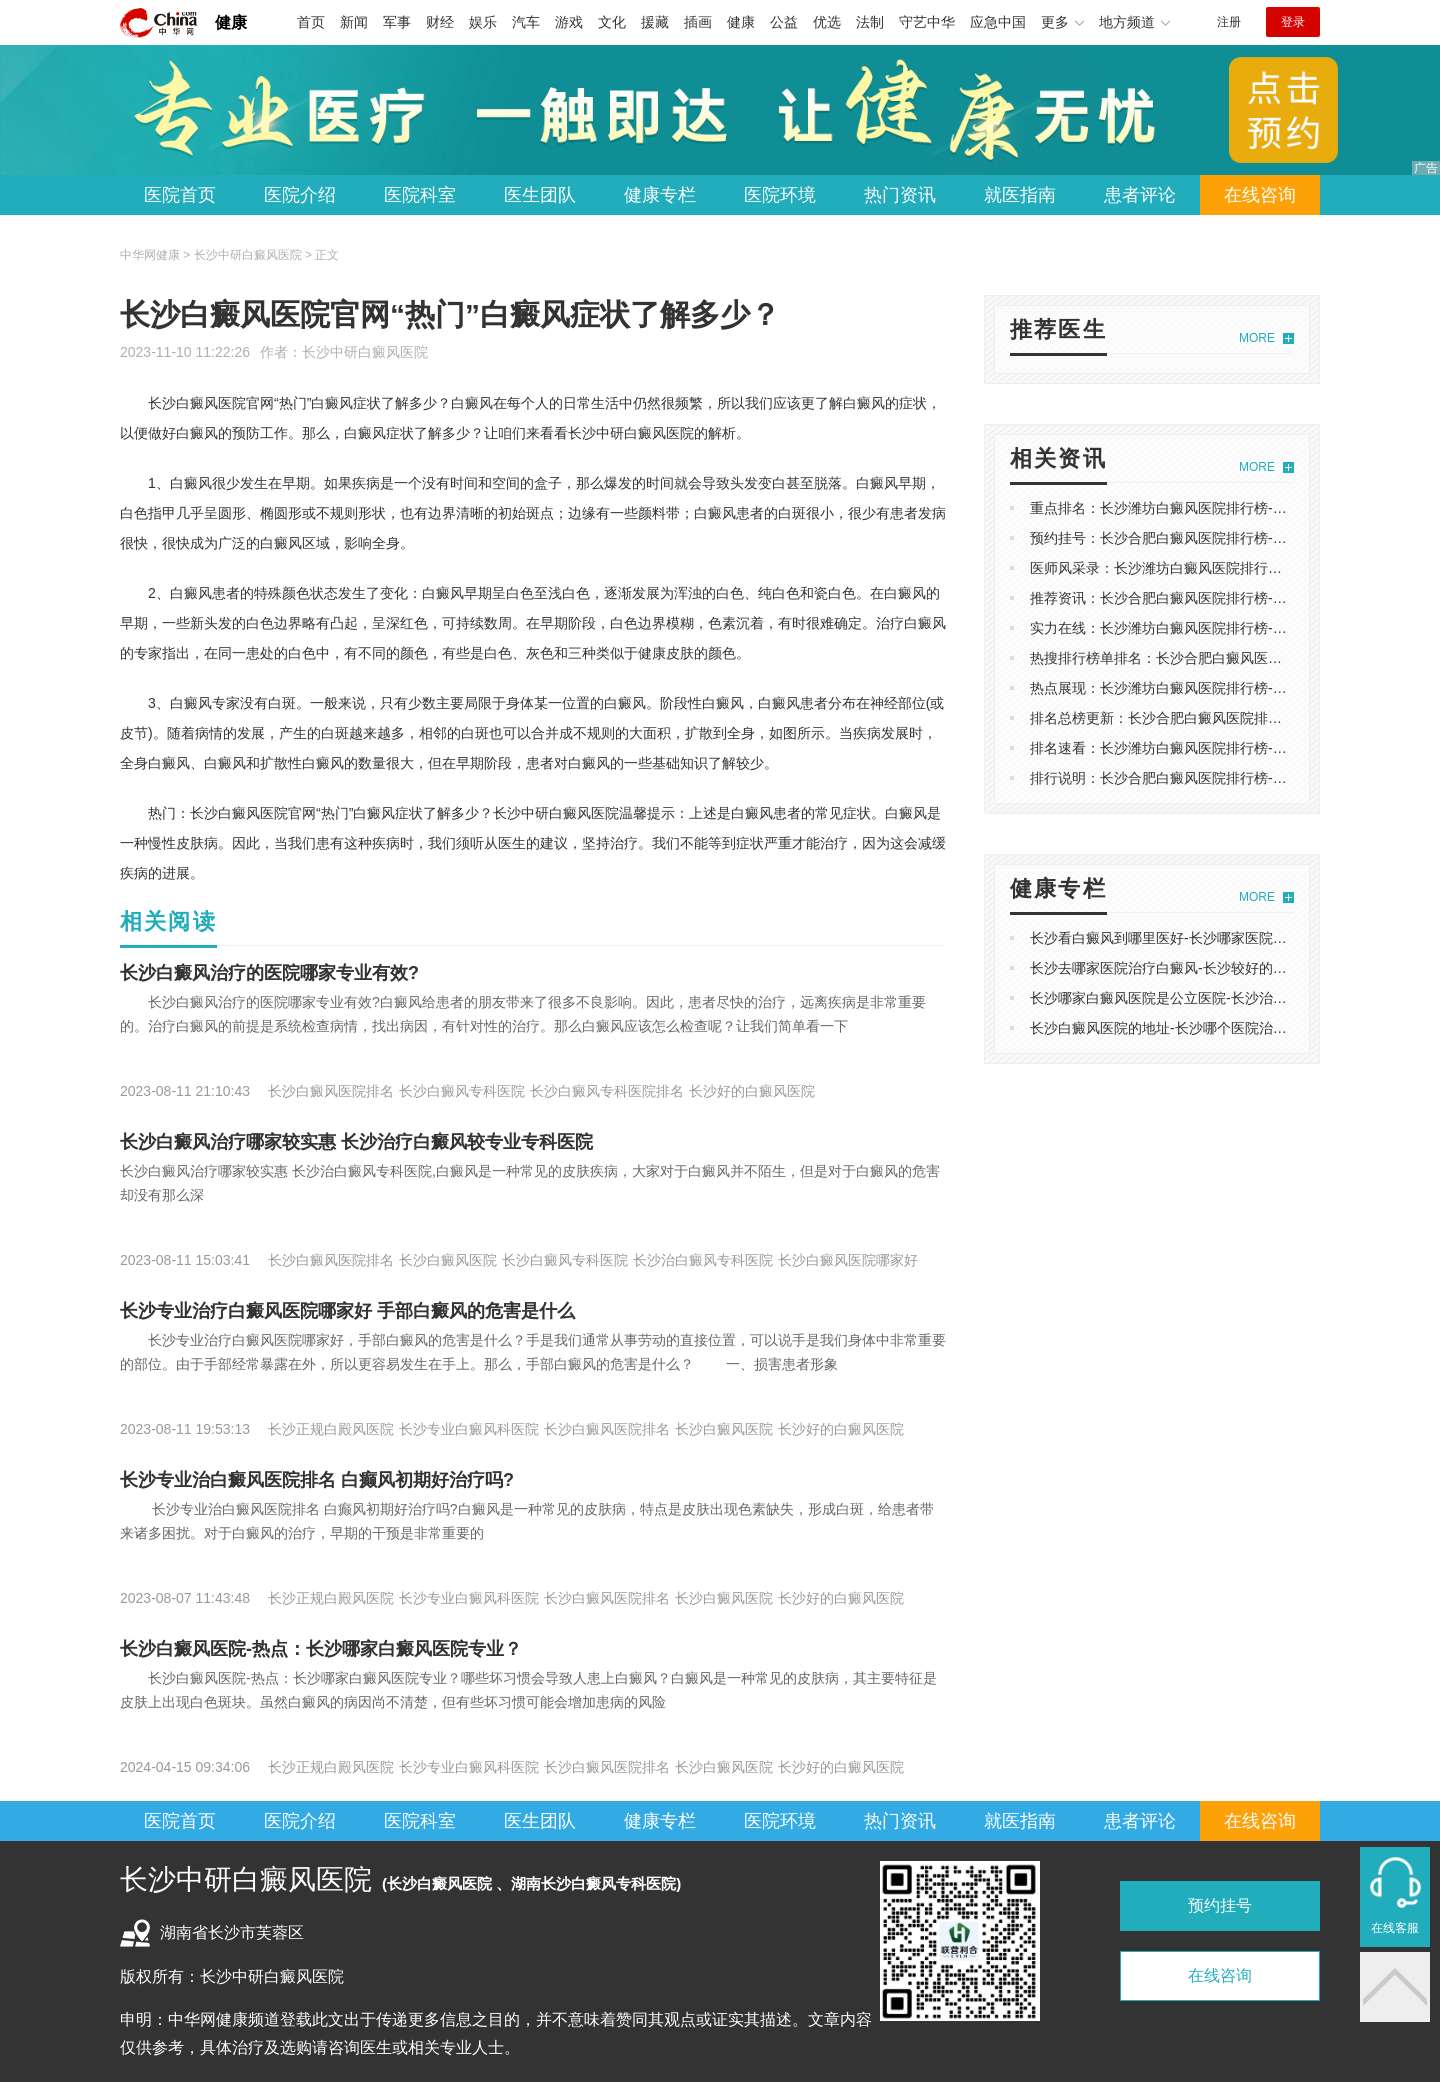 This screenshot has height=2082, width=1440. I want to click on MORE, so click(1257, 338).